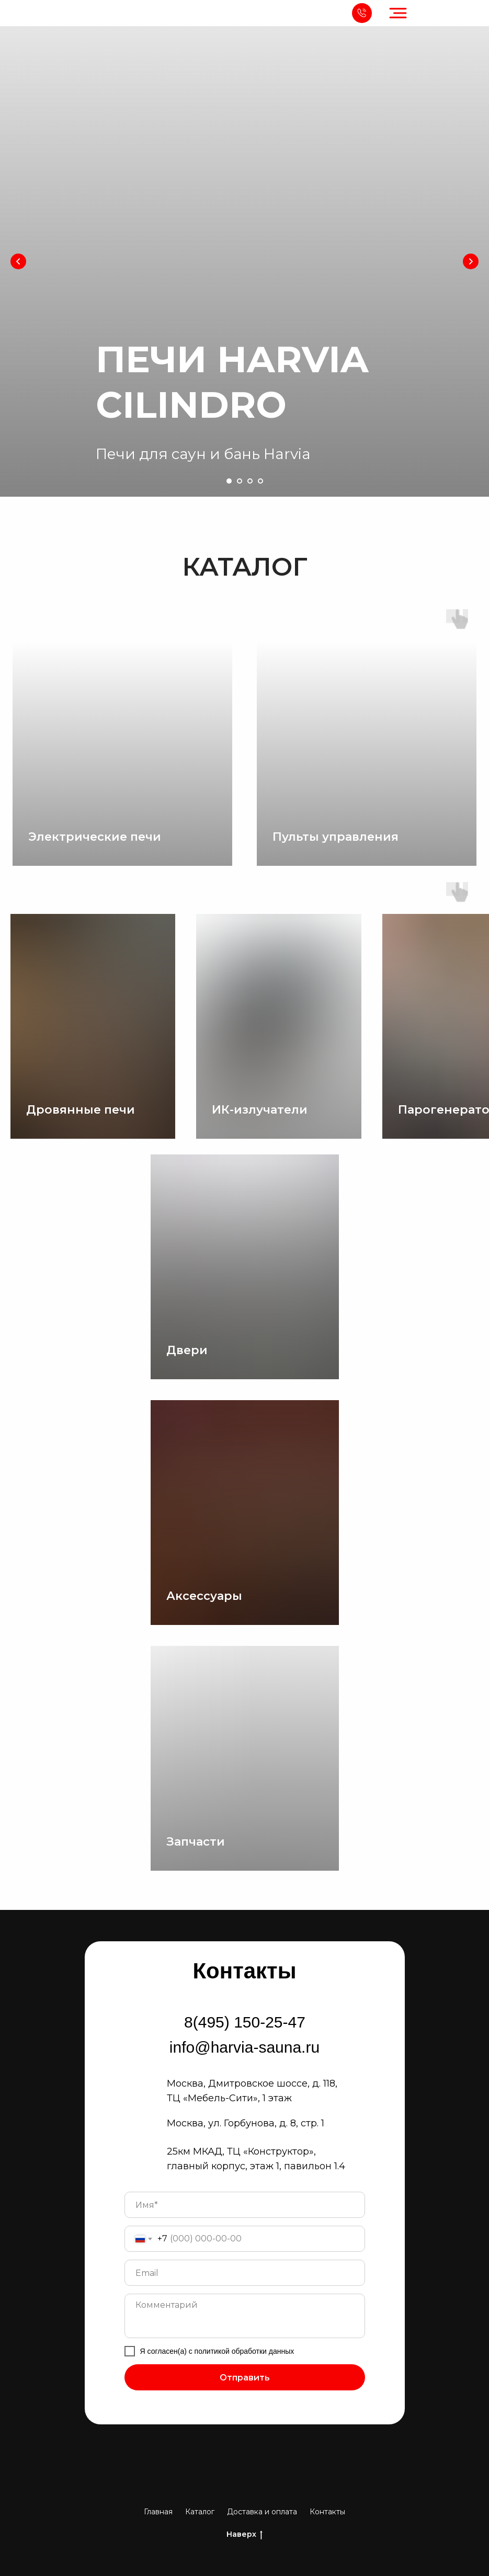 Image resolution: width=489 pixels, height=2576 pixels. I want to click on [Перейти к слайду 3], so click(250, 481).